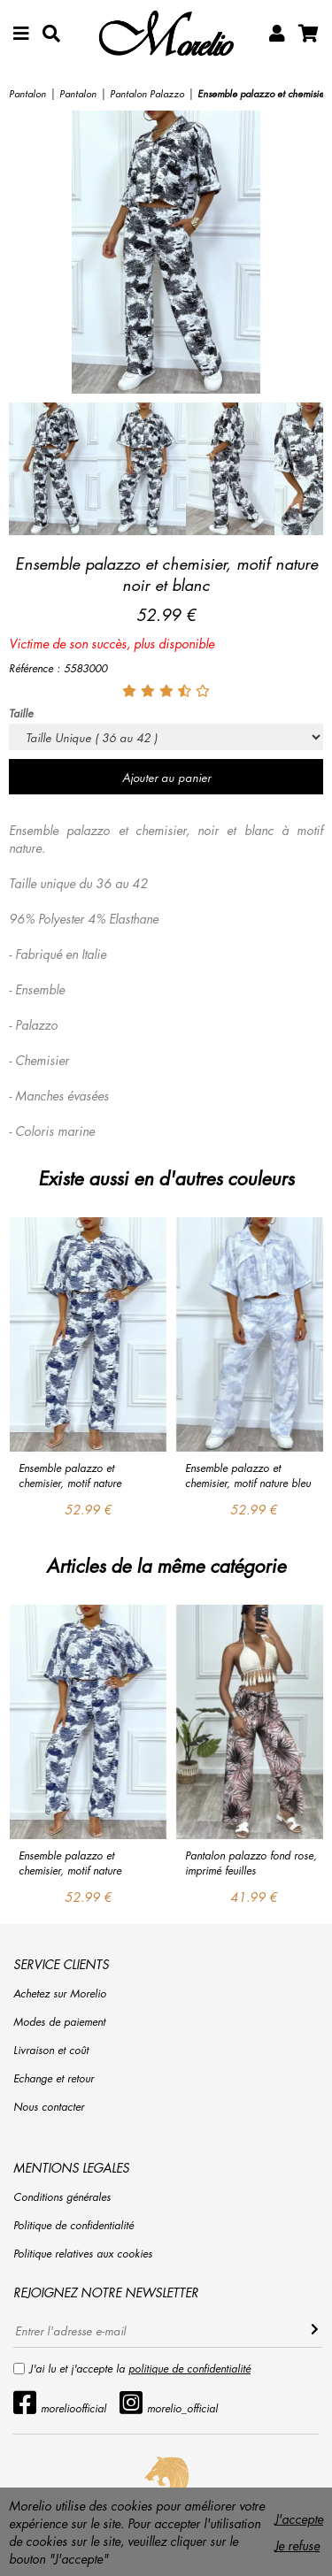 This screenshot has height=2576, width=332. Describe the element at coordinates (53, 2078) in the screenshot. I see `Echange et retour` at that location.